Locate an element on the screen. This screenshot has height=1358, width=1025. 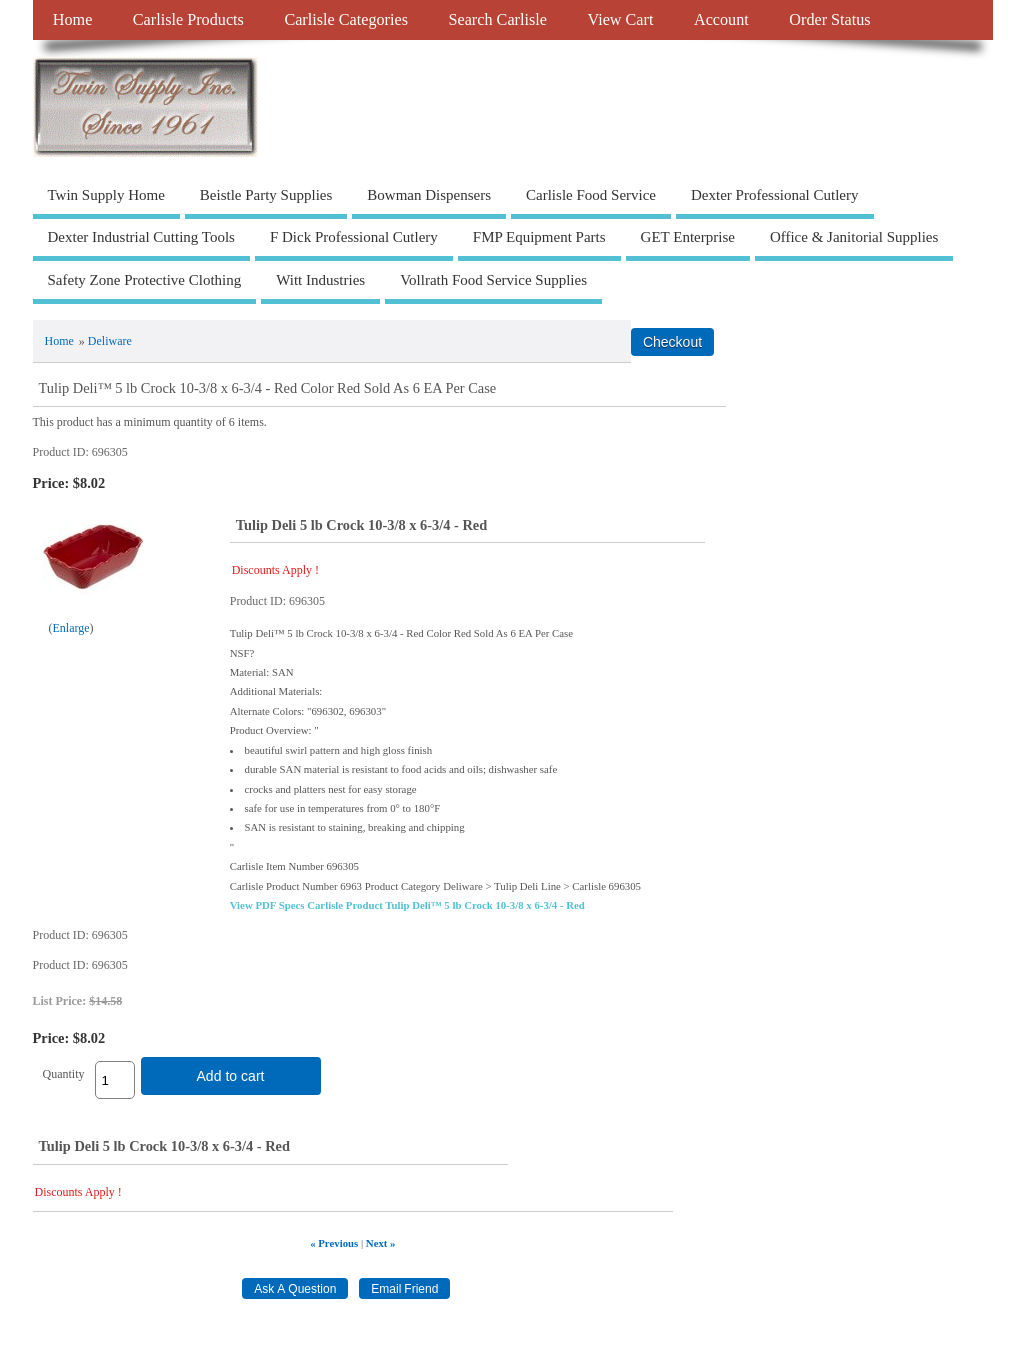
Bowman Dispensers is located at coordinates (429, 195).